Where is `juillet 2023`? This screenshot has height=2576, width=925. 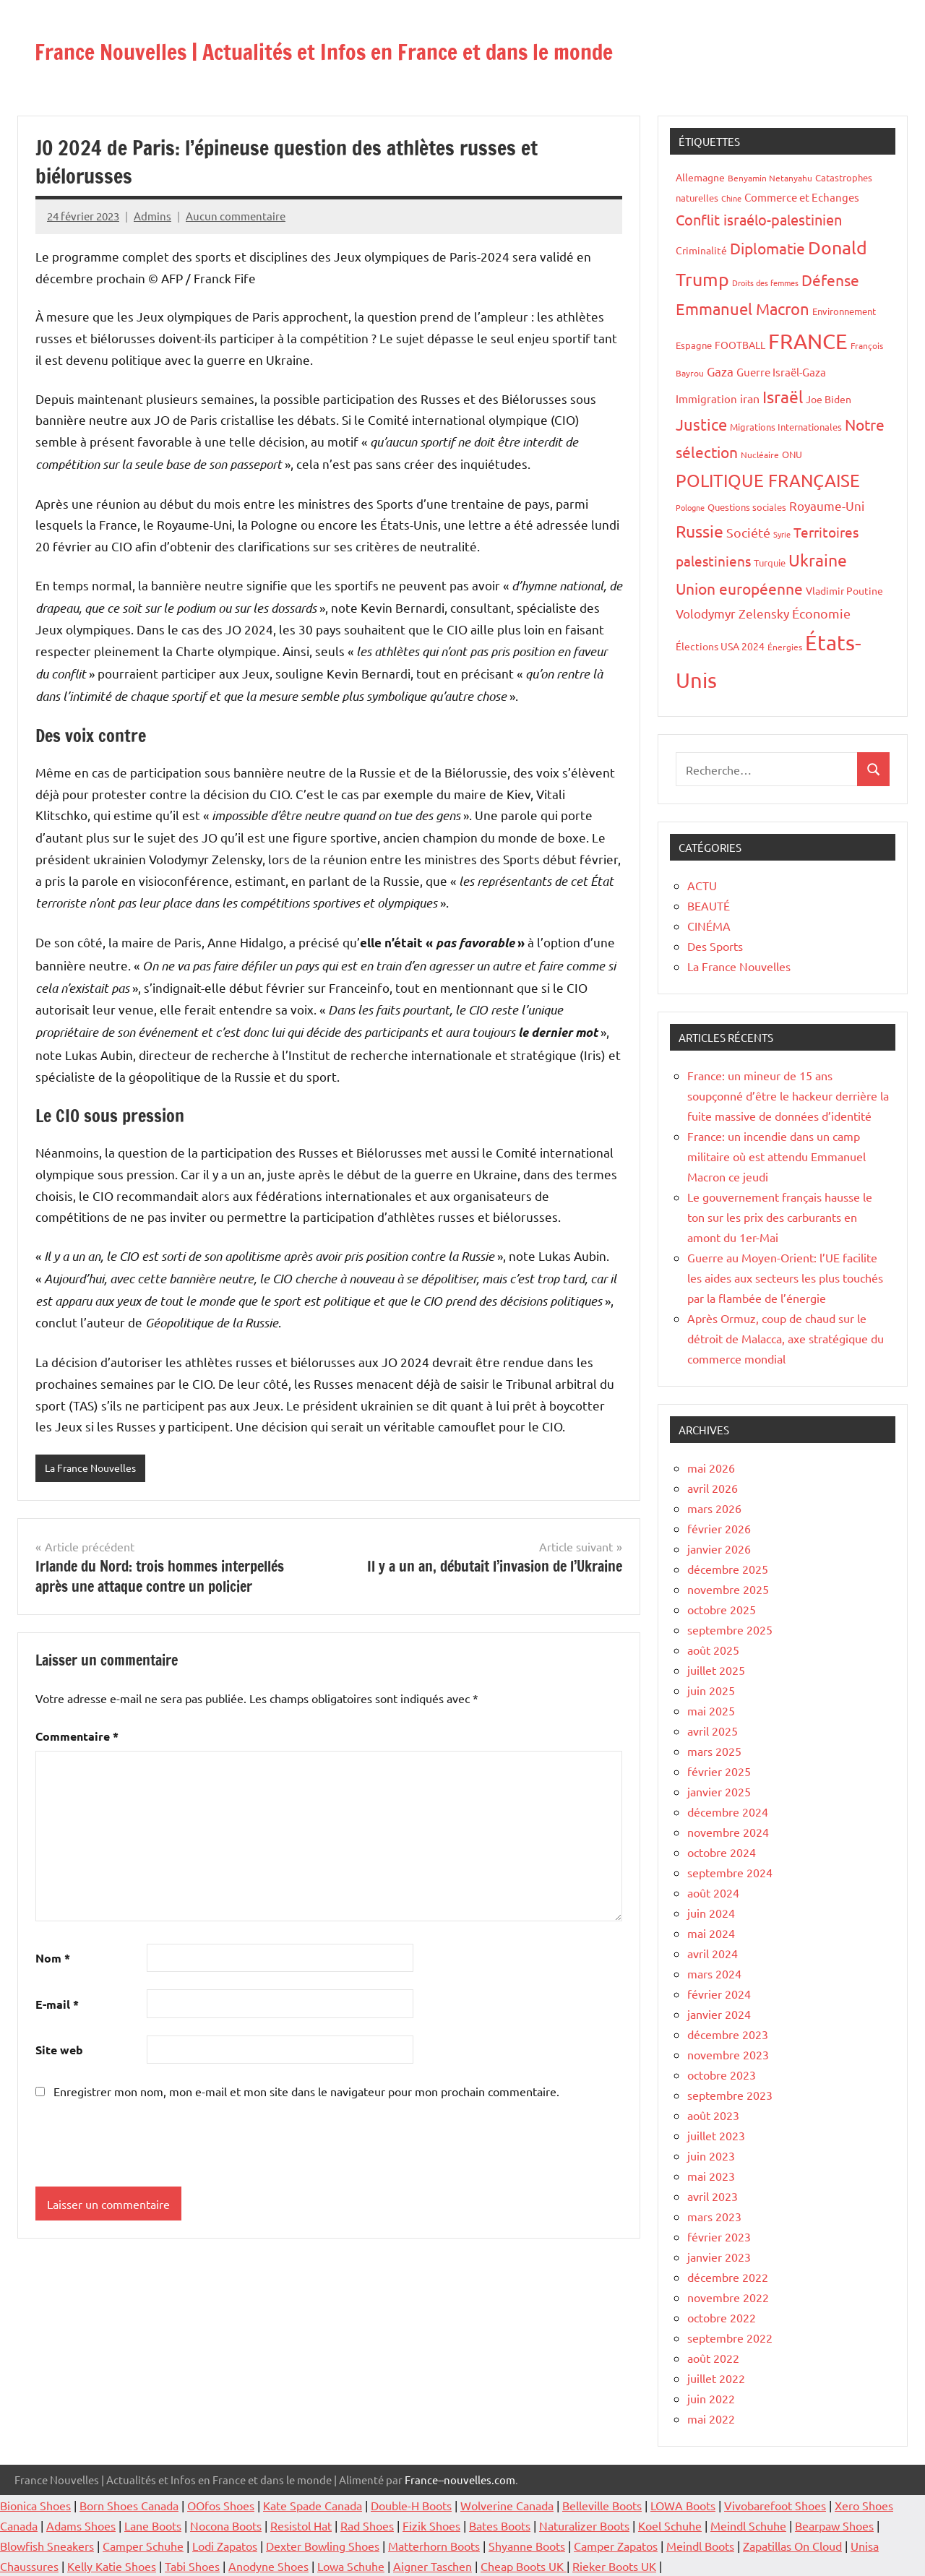
juillet 2023 is located at coordinates (716, 2135).